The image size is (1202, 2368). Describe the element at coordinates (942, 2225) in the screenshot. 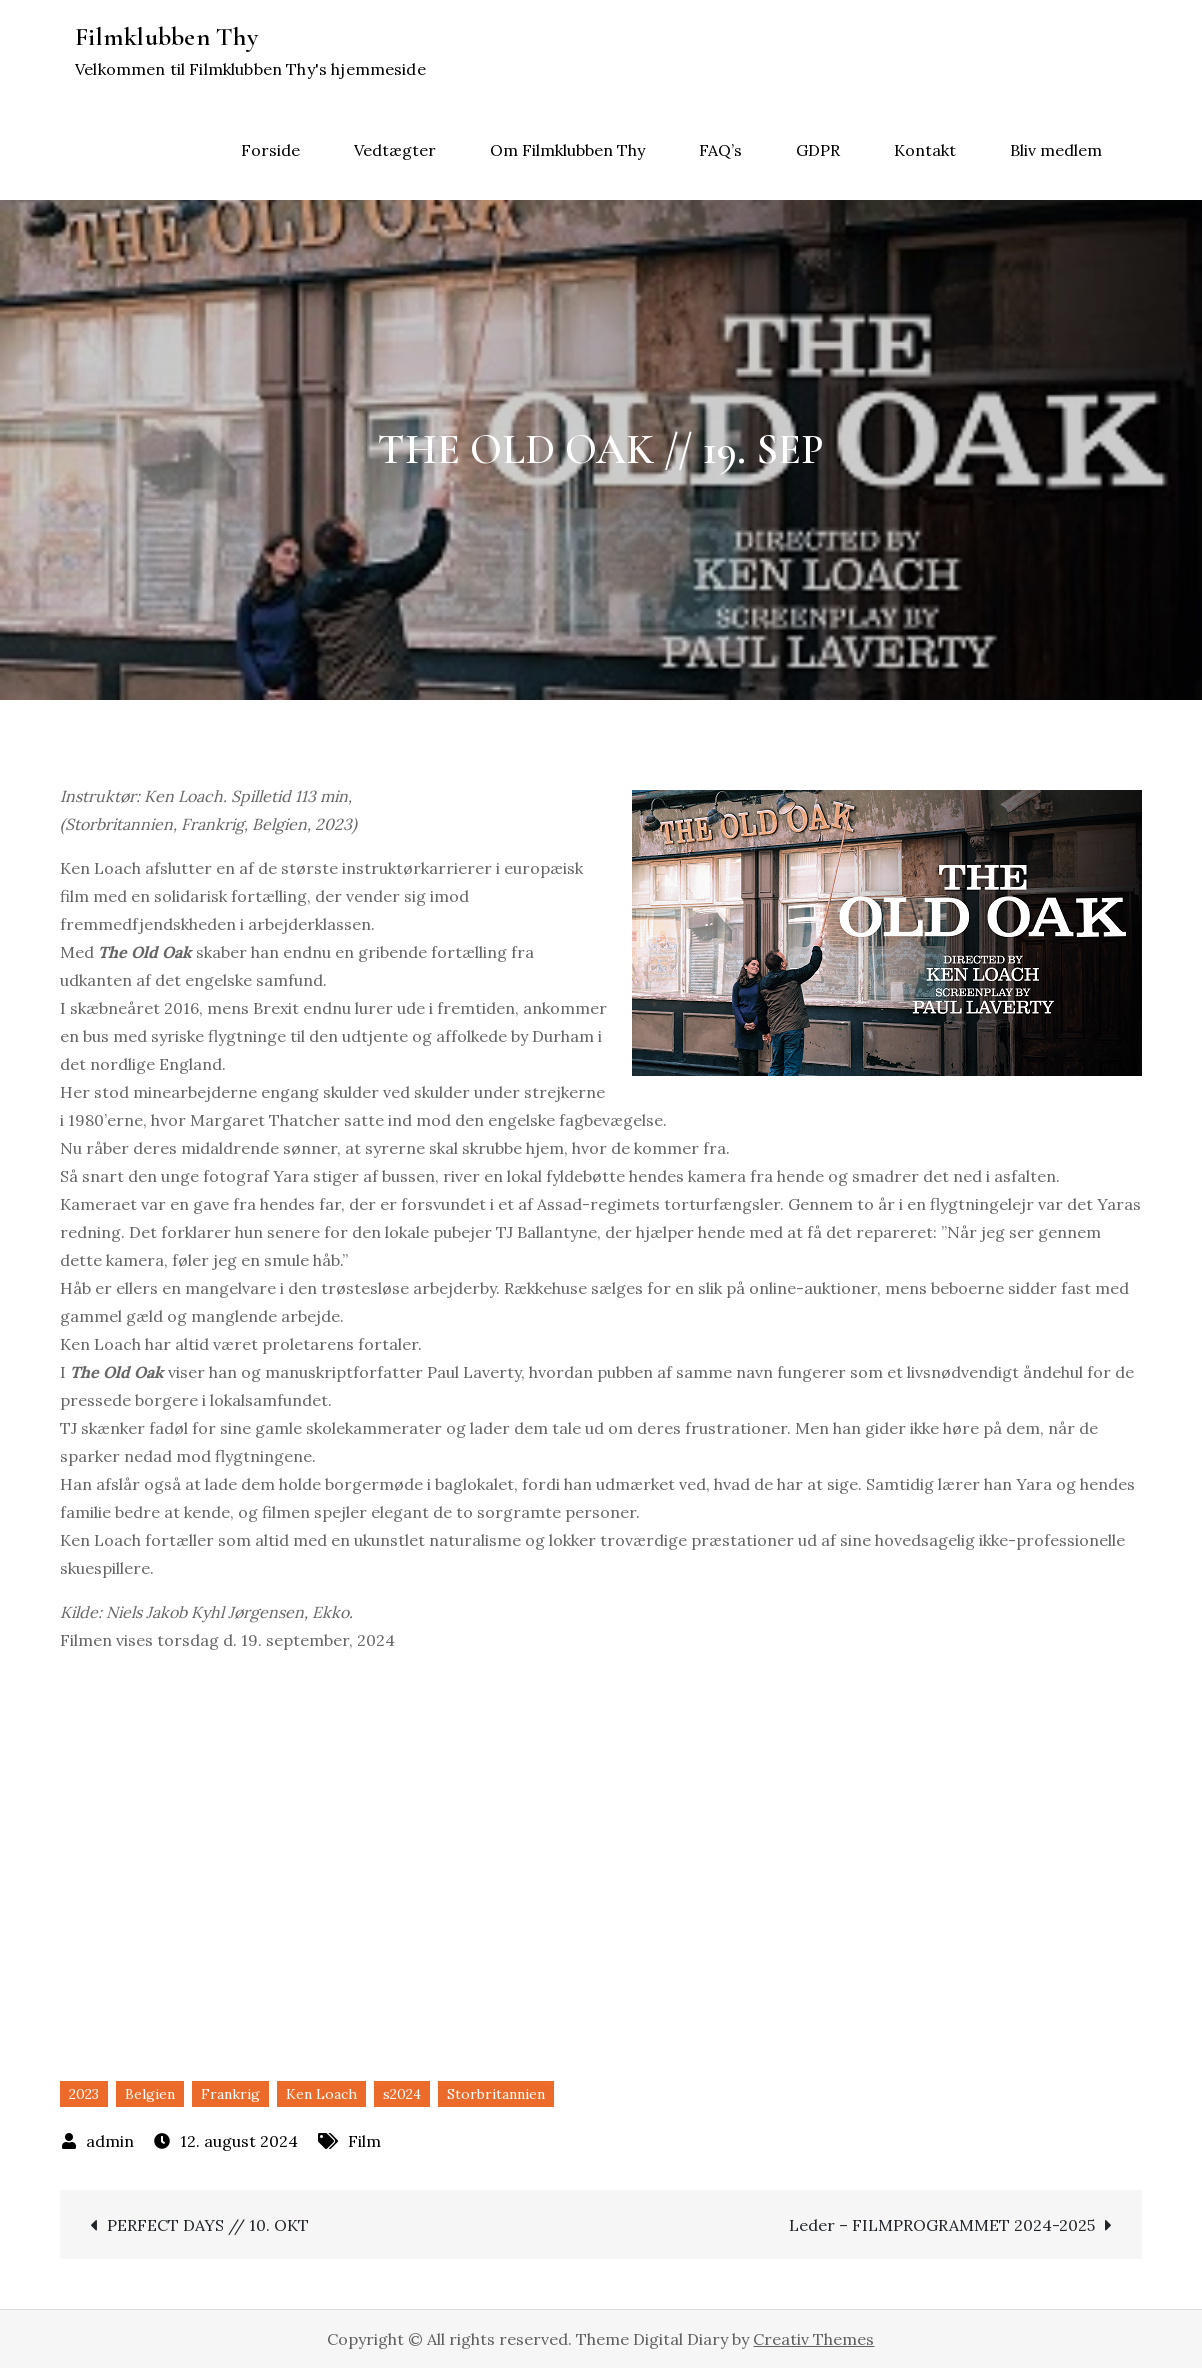

I see `Leder – FILMPROGRAMMET 2024-2025` at that location.